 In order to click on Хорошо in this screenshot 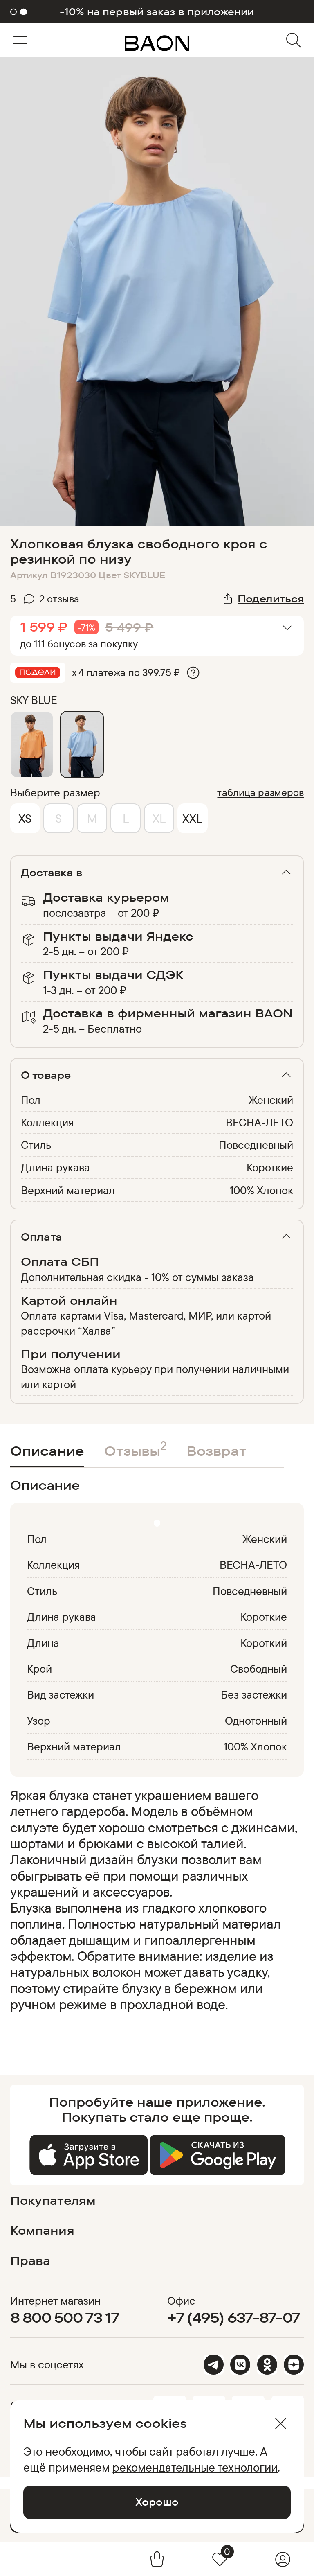, I will do `click(157, 2501)`.